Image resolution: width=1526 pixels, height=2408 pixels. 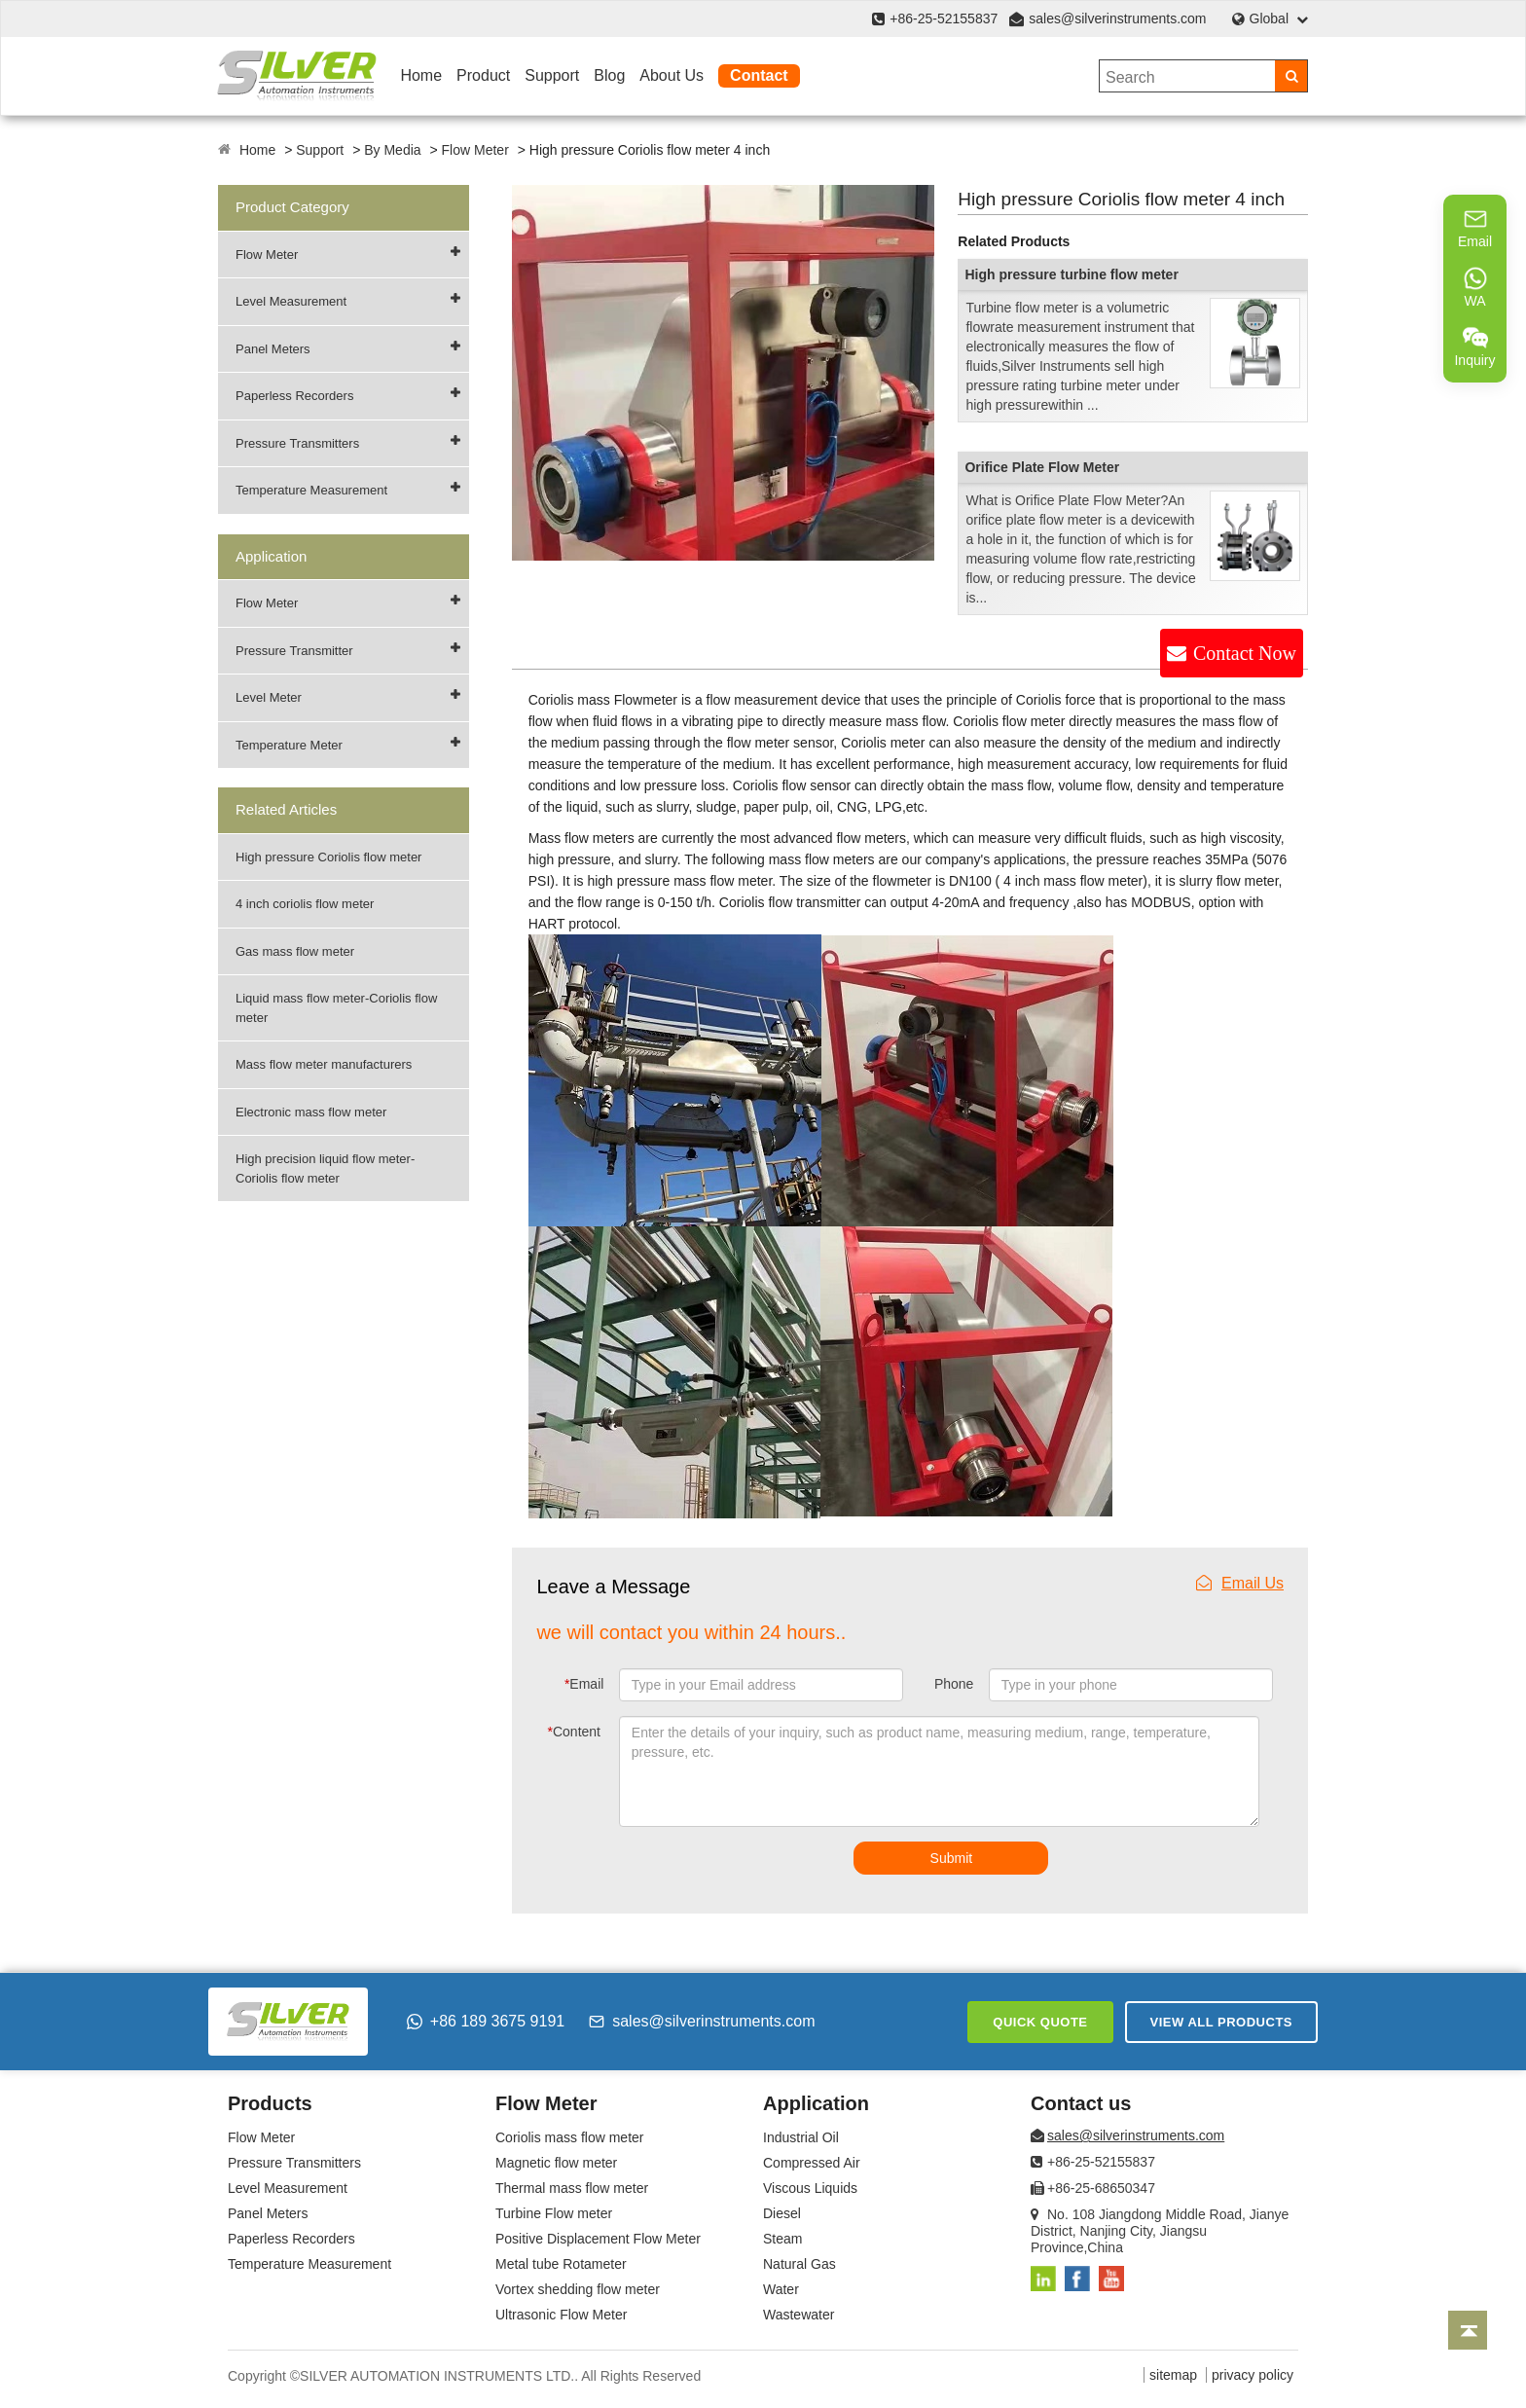 What do you see at coordinates (811, 2163) in the screenshot?
I see `Compressed Air` at bounding box center [811, 2163].